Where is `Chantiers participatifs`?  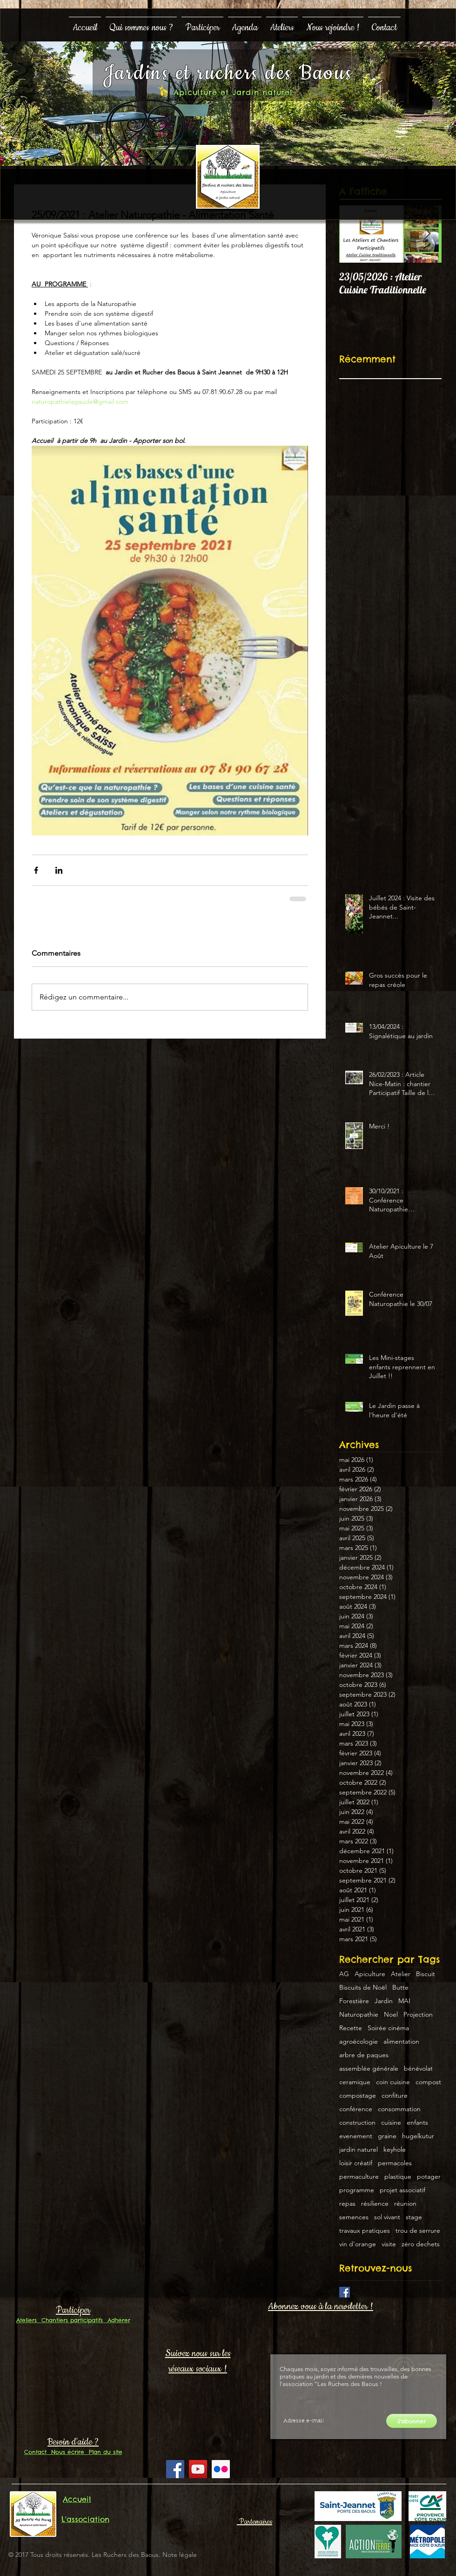 Chantiers participatifs is located at coordinates (70, 2320).